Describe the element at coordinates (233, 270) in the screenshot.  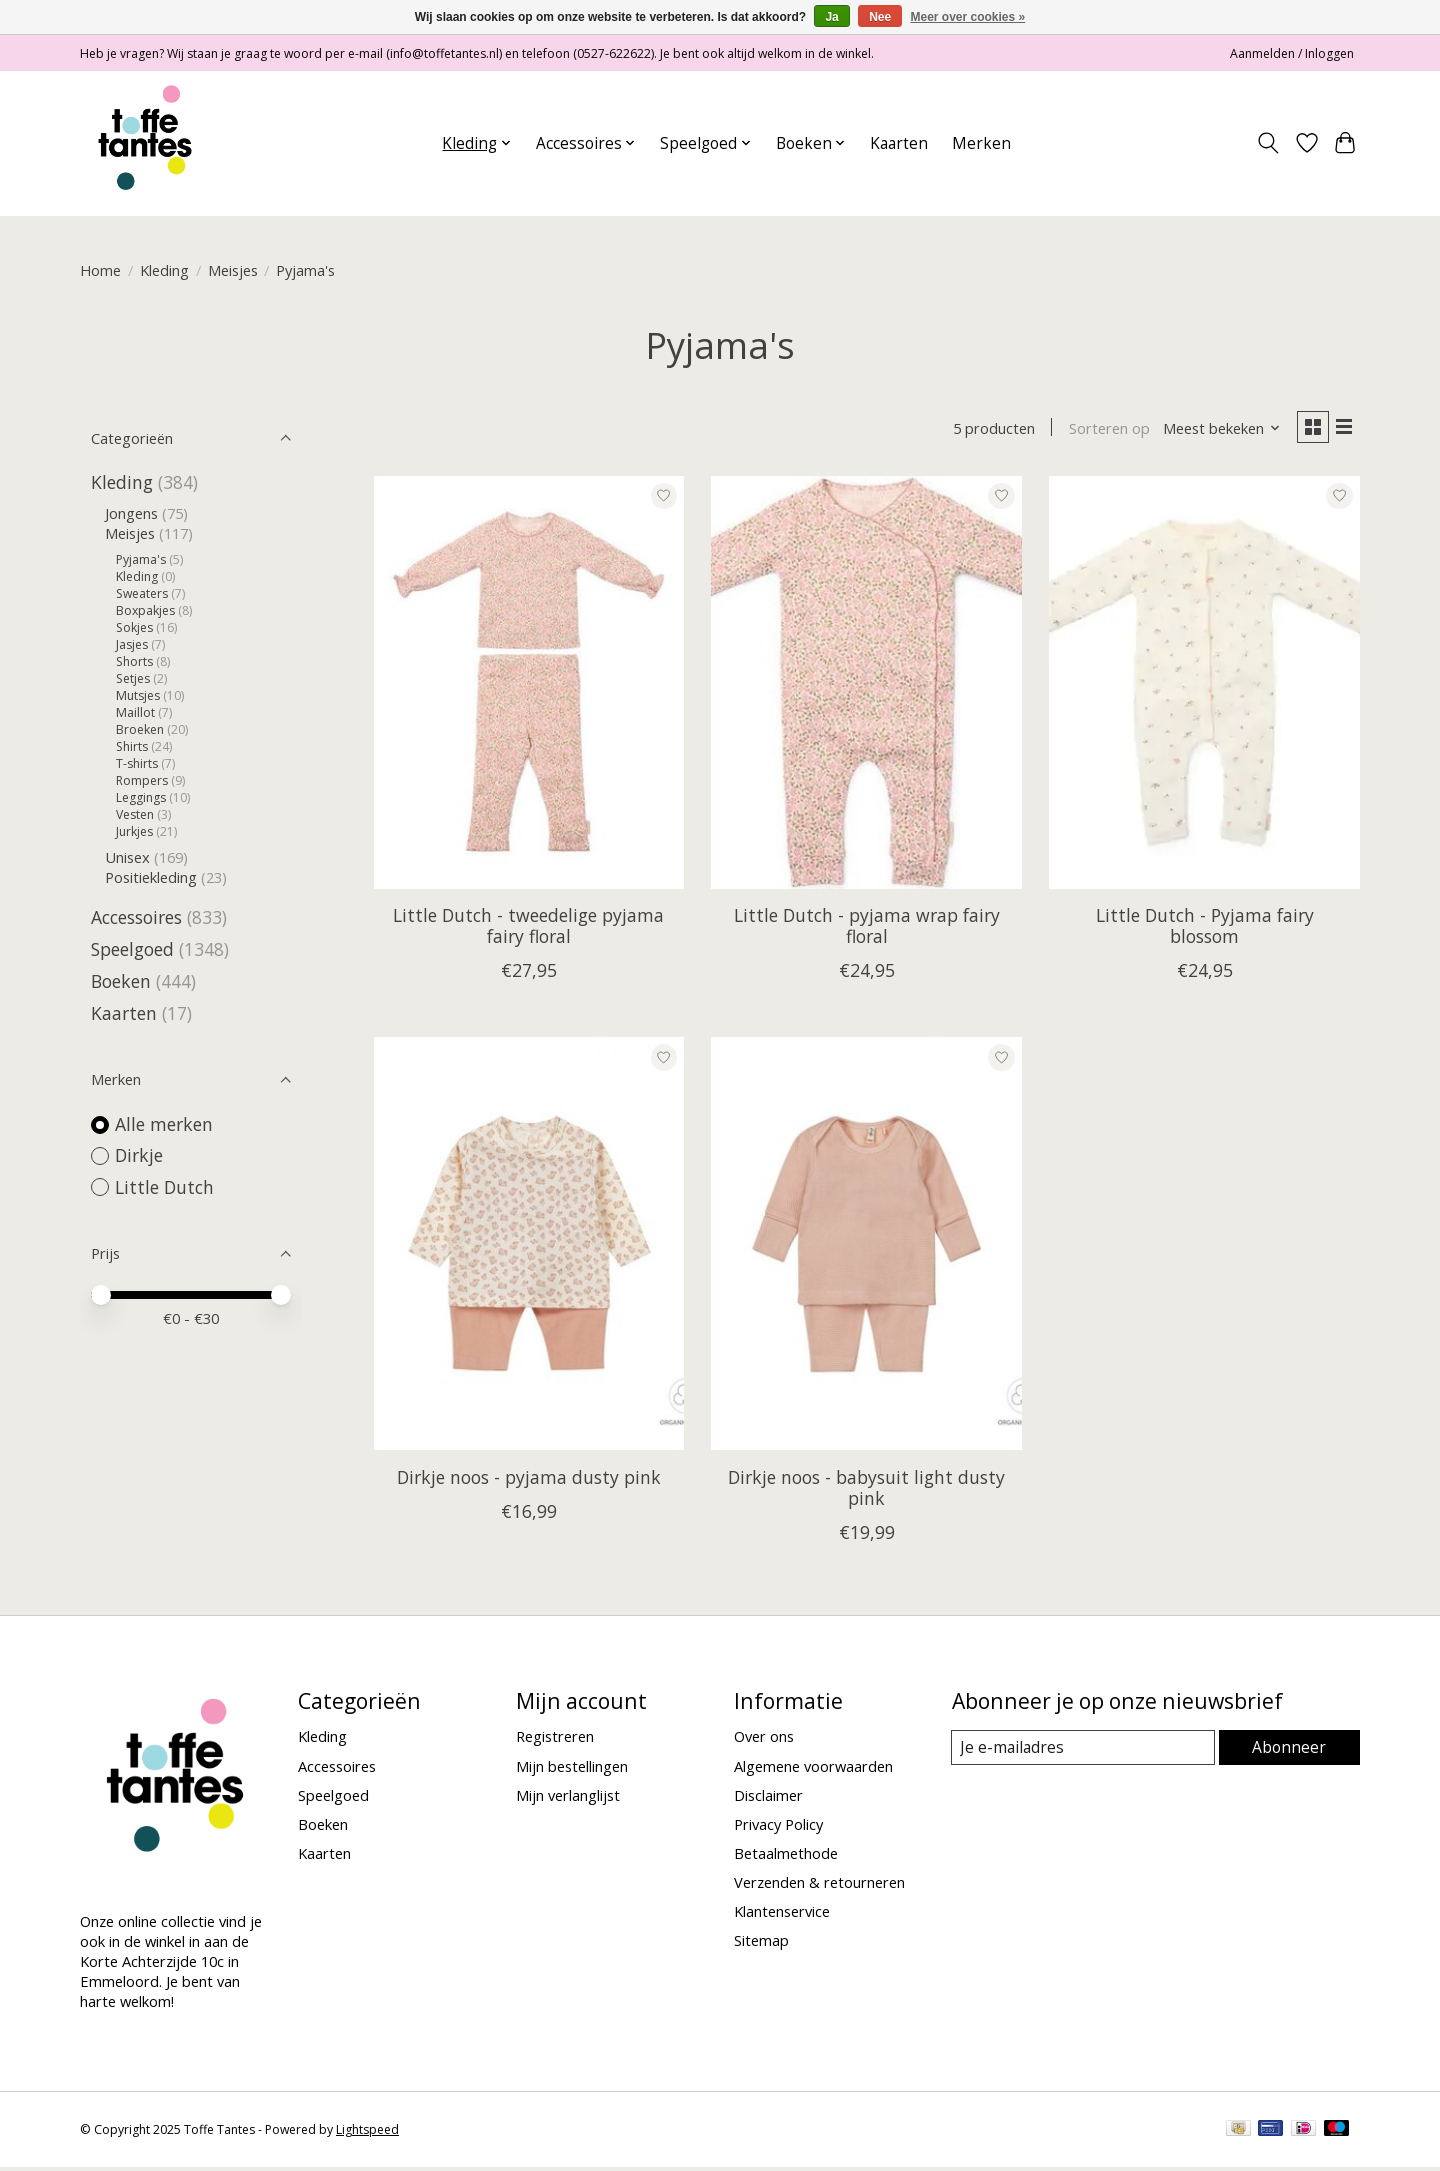
I see `Meisjes` at that location.